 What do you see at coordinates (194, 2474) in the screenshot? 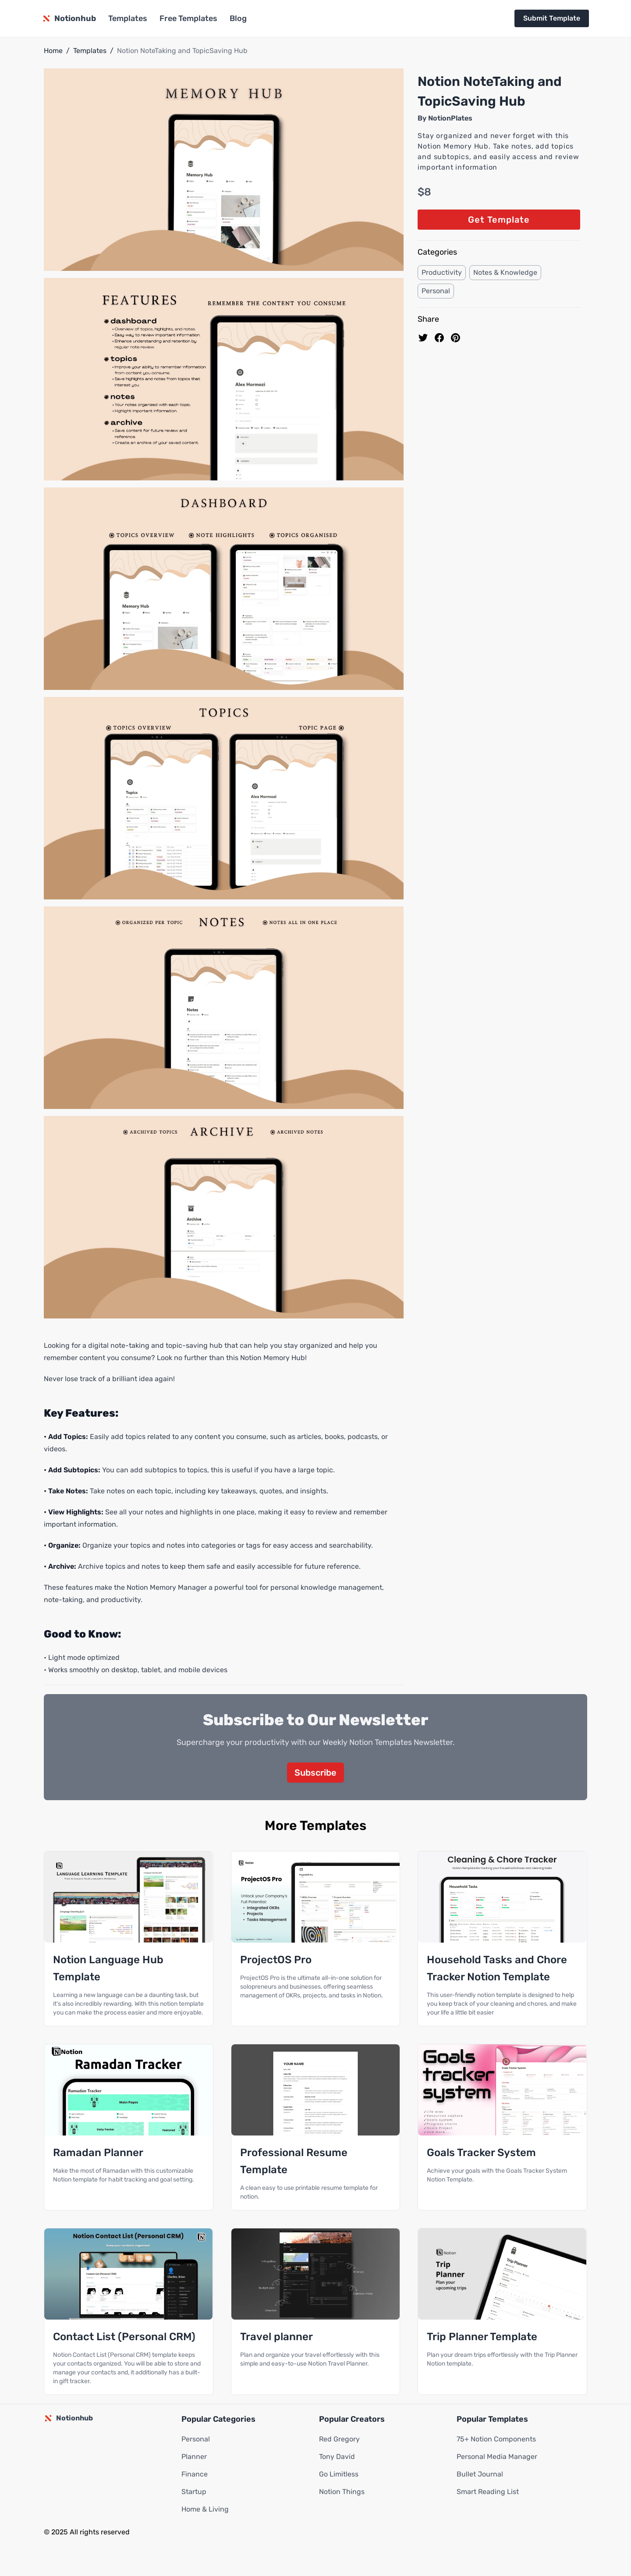
I see `Finance` at bounding box center [194, 2474].